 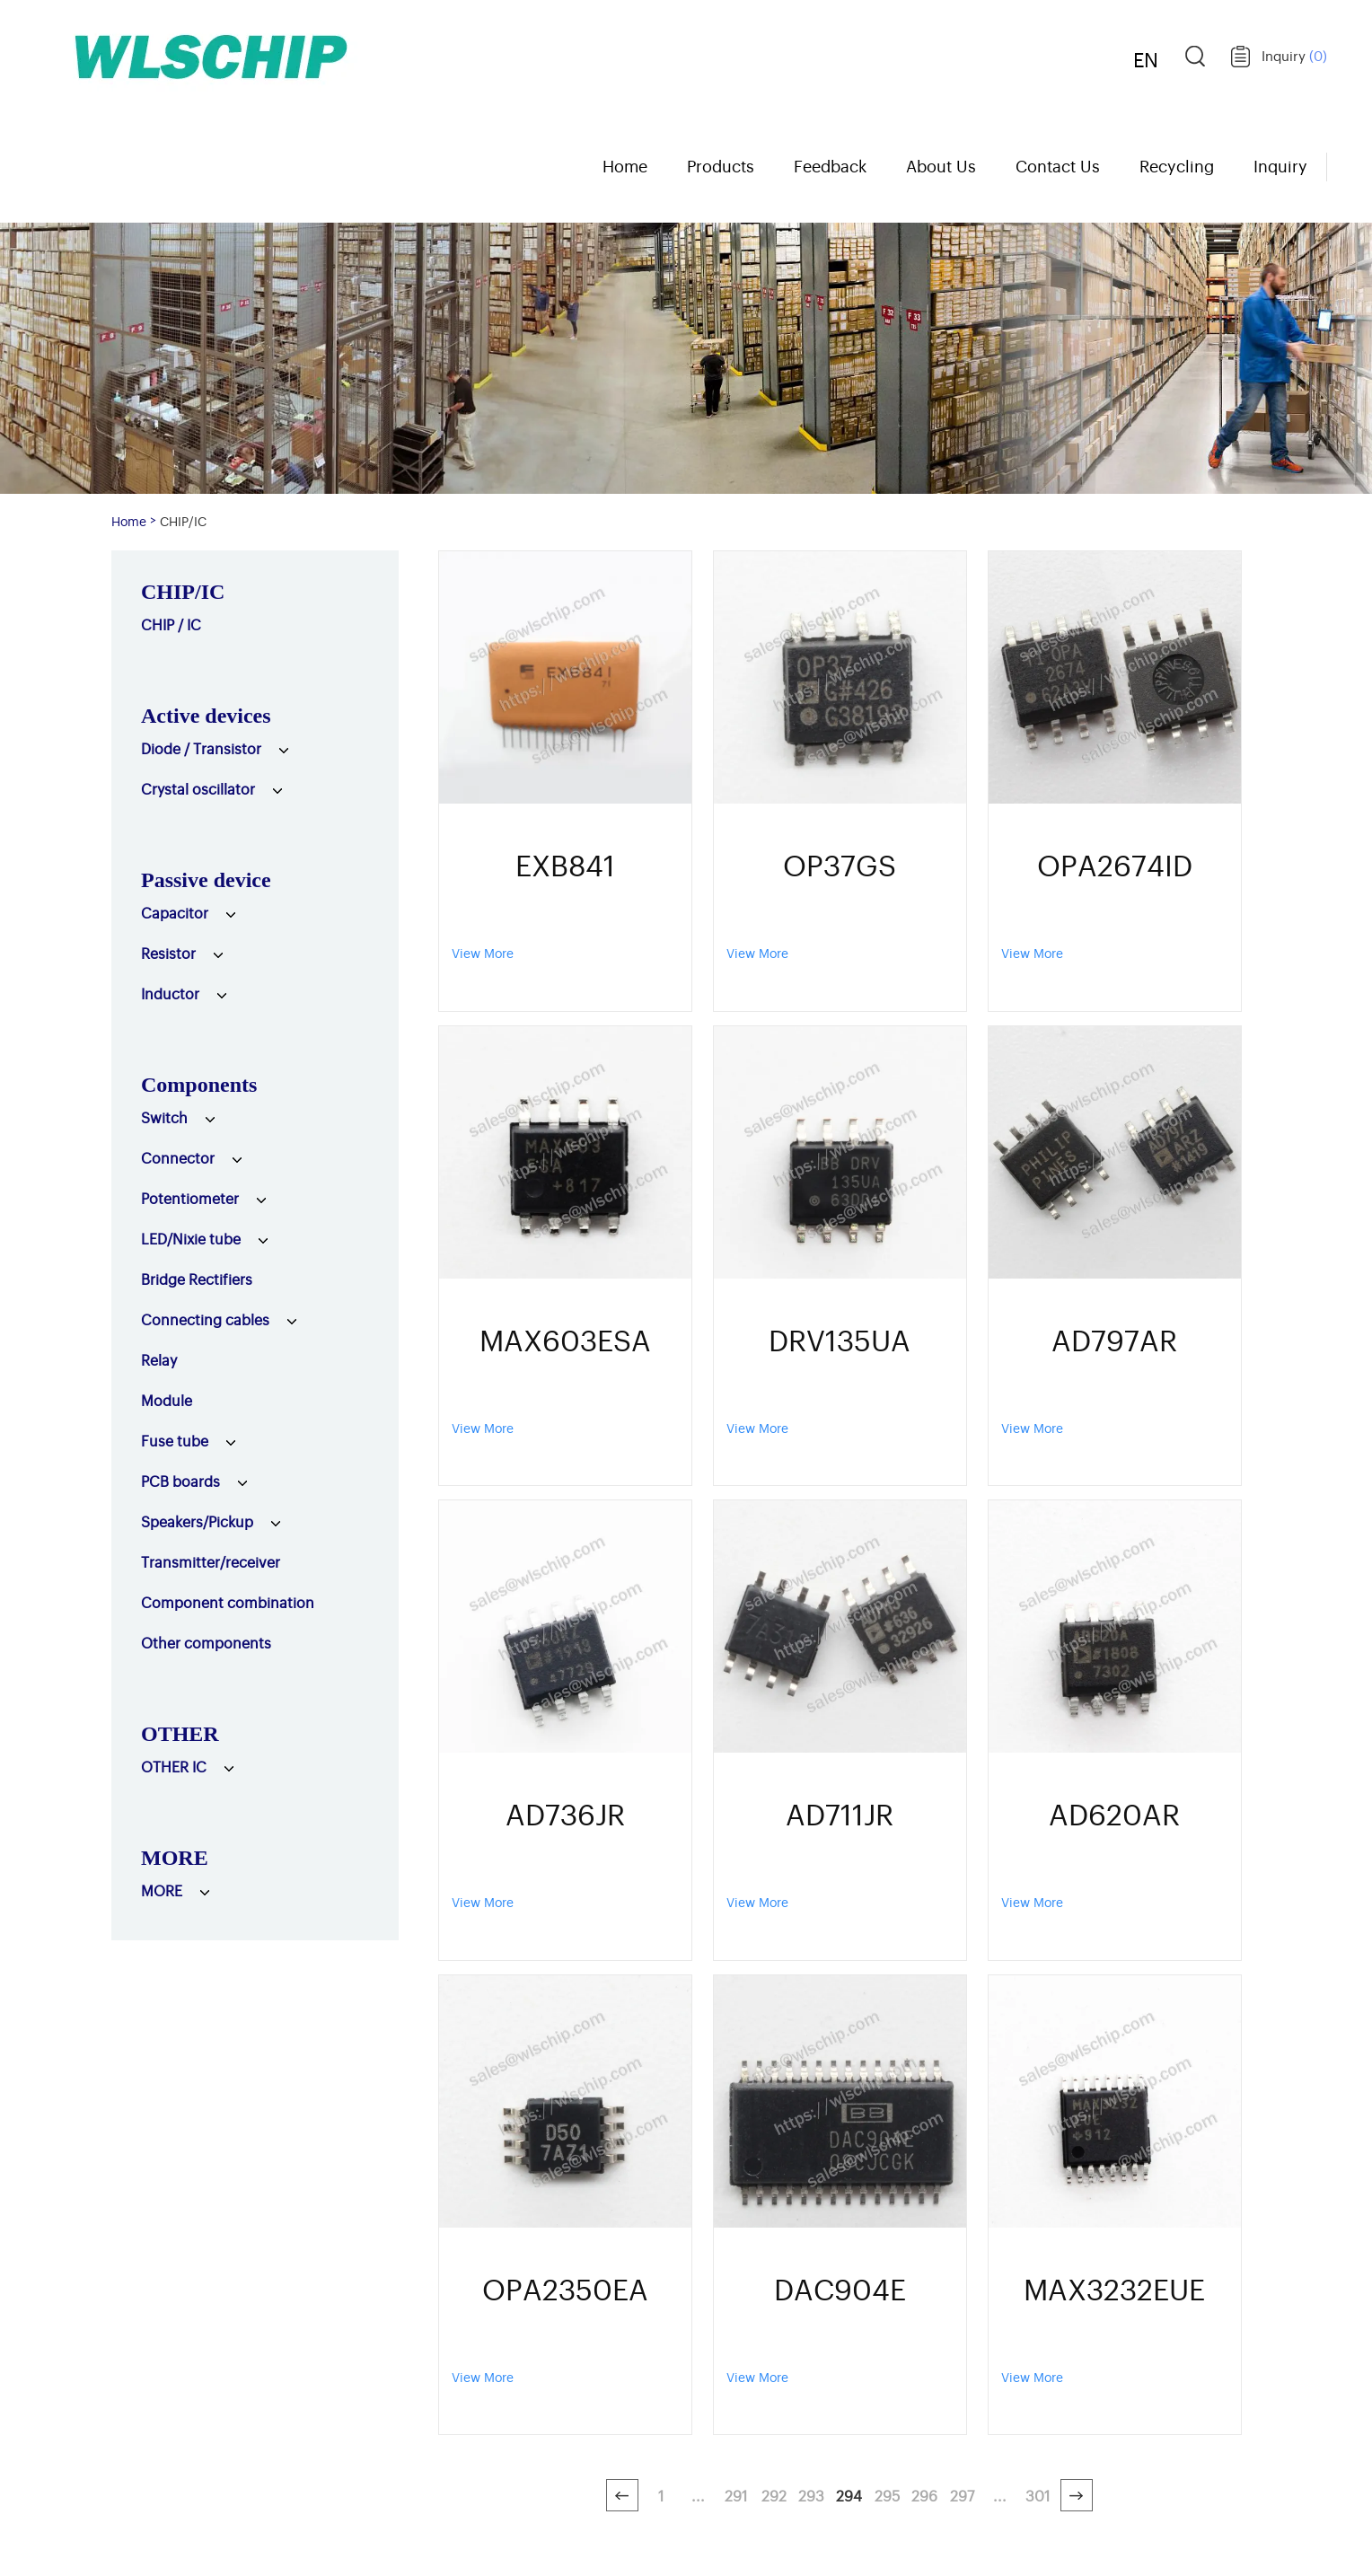 I want to click on MORE, so click(x=174, y=1857).